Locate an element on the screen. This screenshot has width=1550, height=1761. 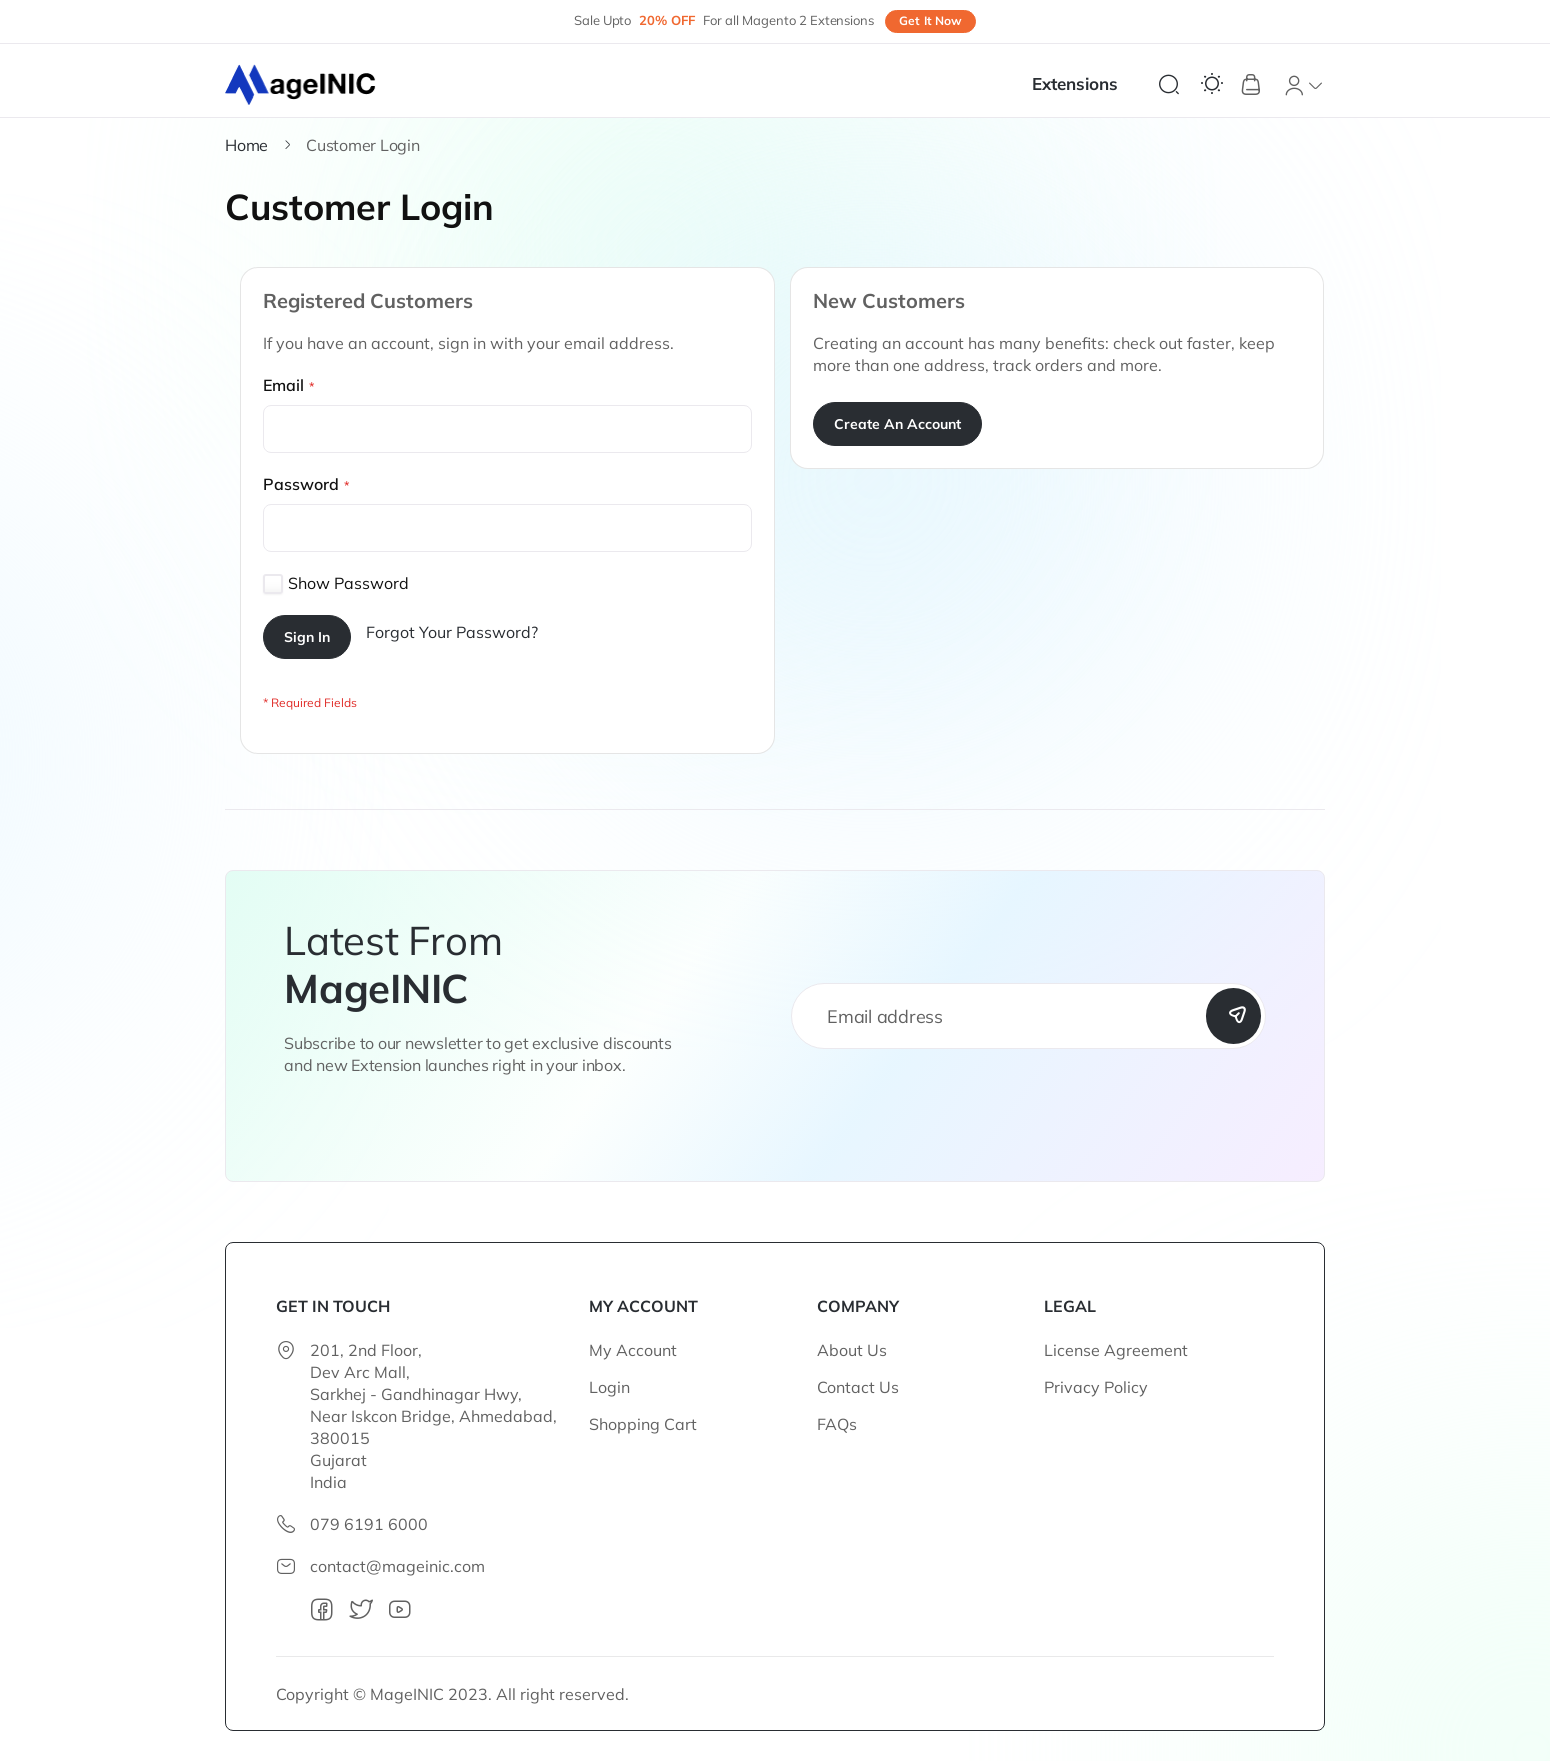
[Switch Theme] is located at coordinates (1212, 84).